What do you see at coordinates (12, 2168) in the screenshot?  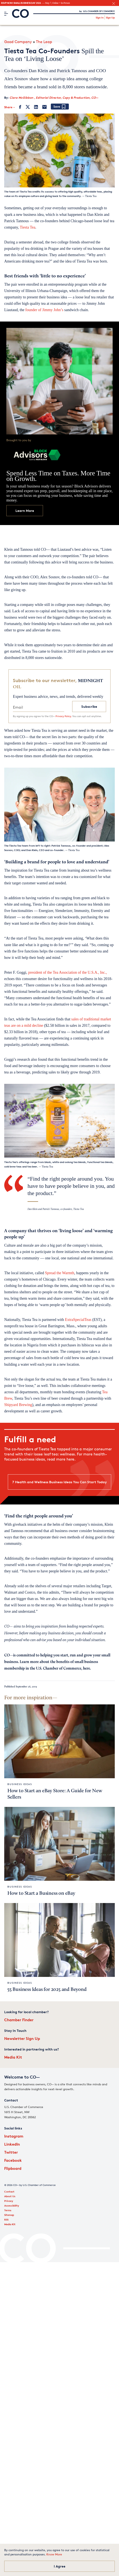 I see `Flipboard` at bounding box center [12, 2168].